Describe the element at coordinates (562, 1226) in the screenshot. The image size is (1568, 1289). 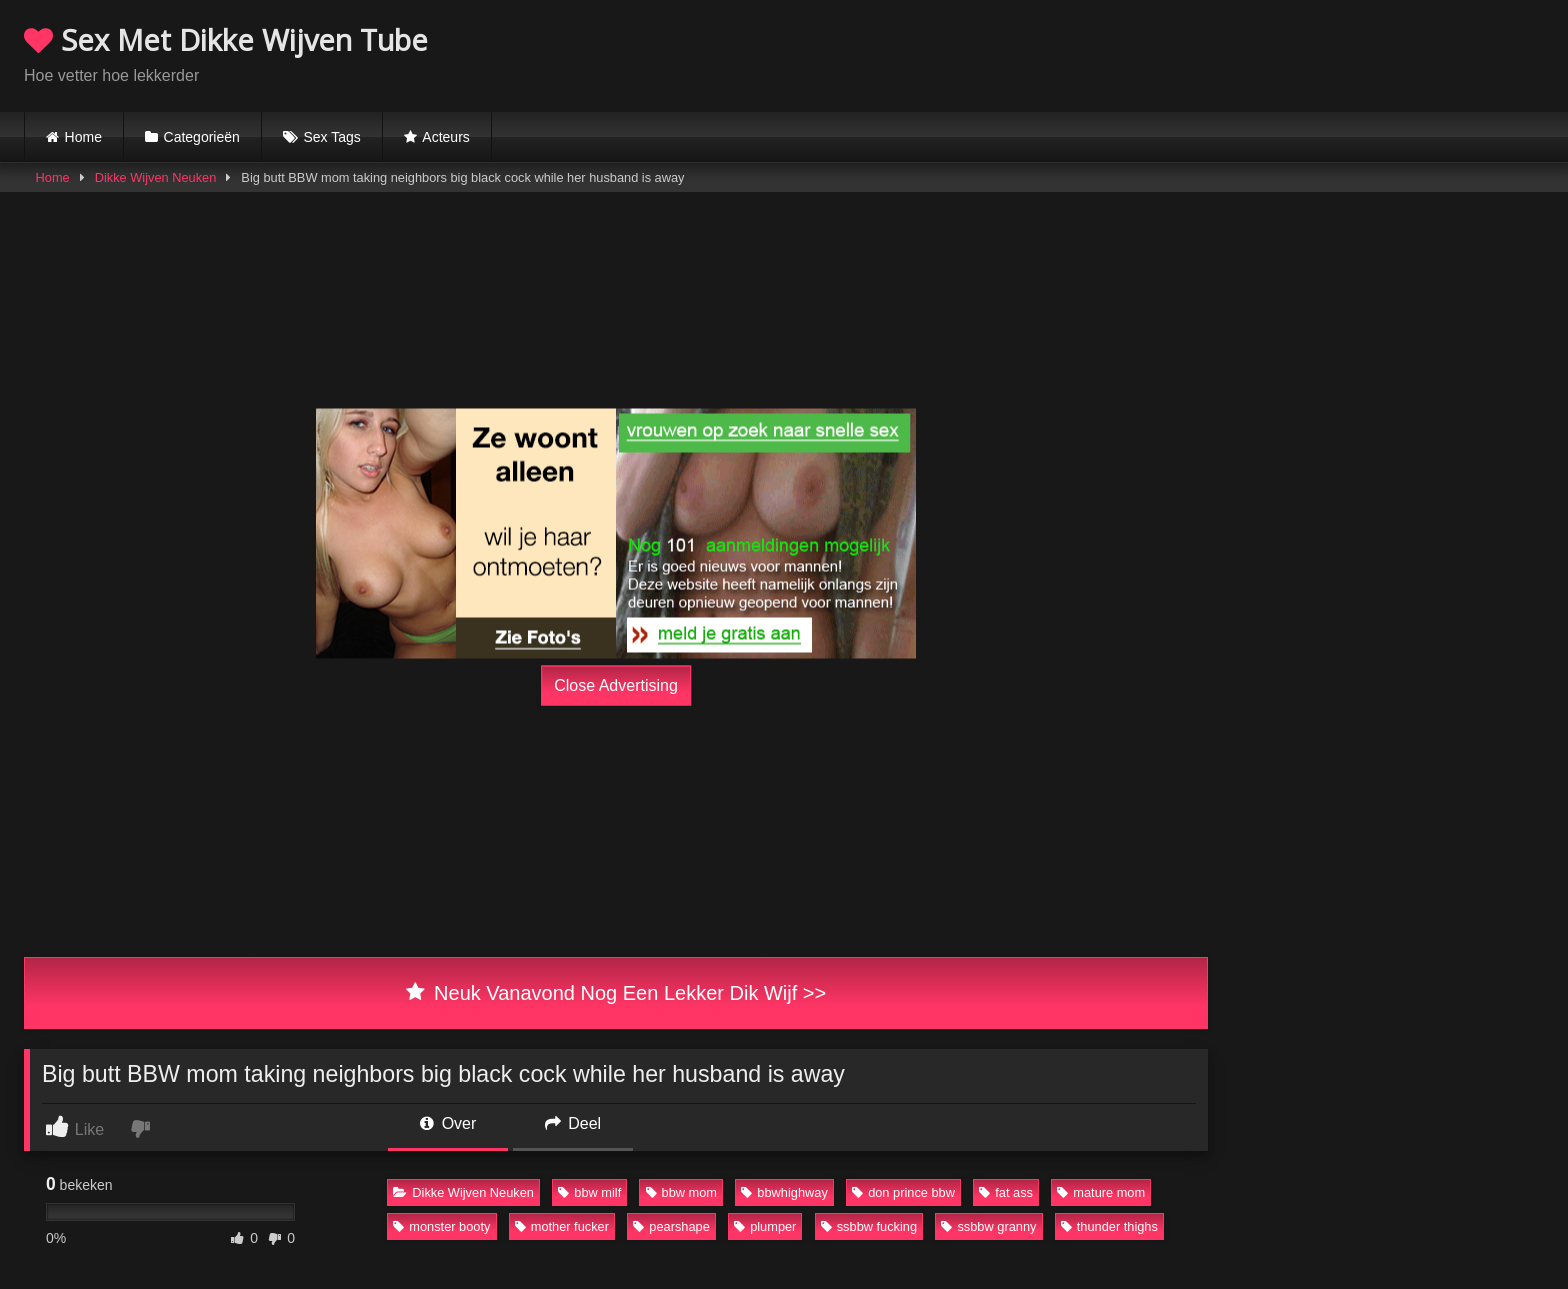
I see `mother fucker` at that location.